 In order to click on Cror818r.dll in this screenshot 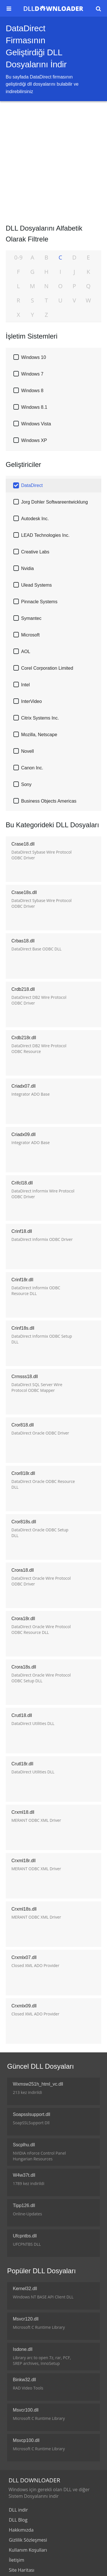, I will do `click(23, 1473)`.